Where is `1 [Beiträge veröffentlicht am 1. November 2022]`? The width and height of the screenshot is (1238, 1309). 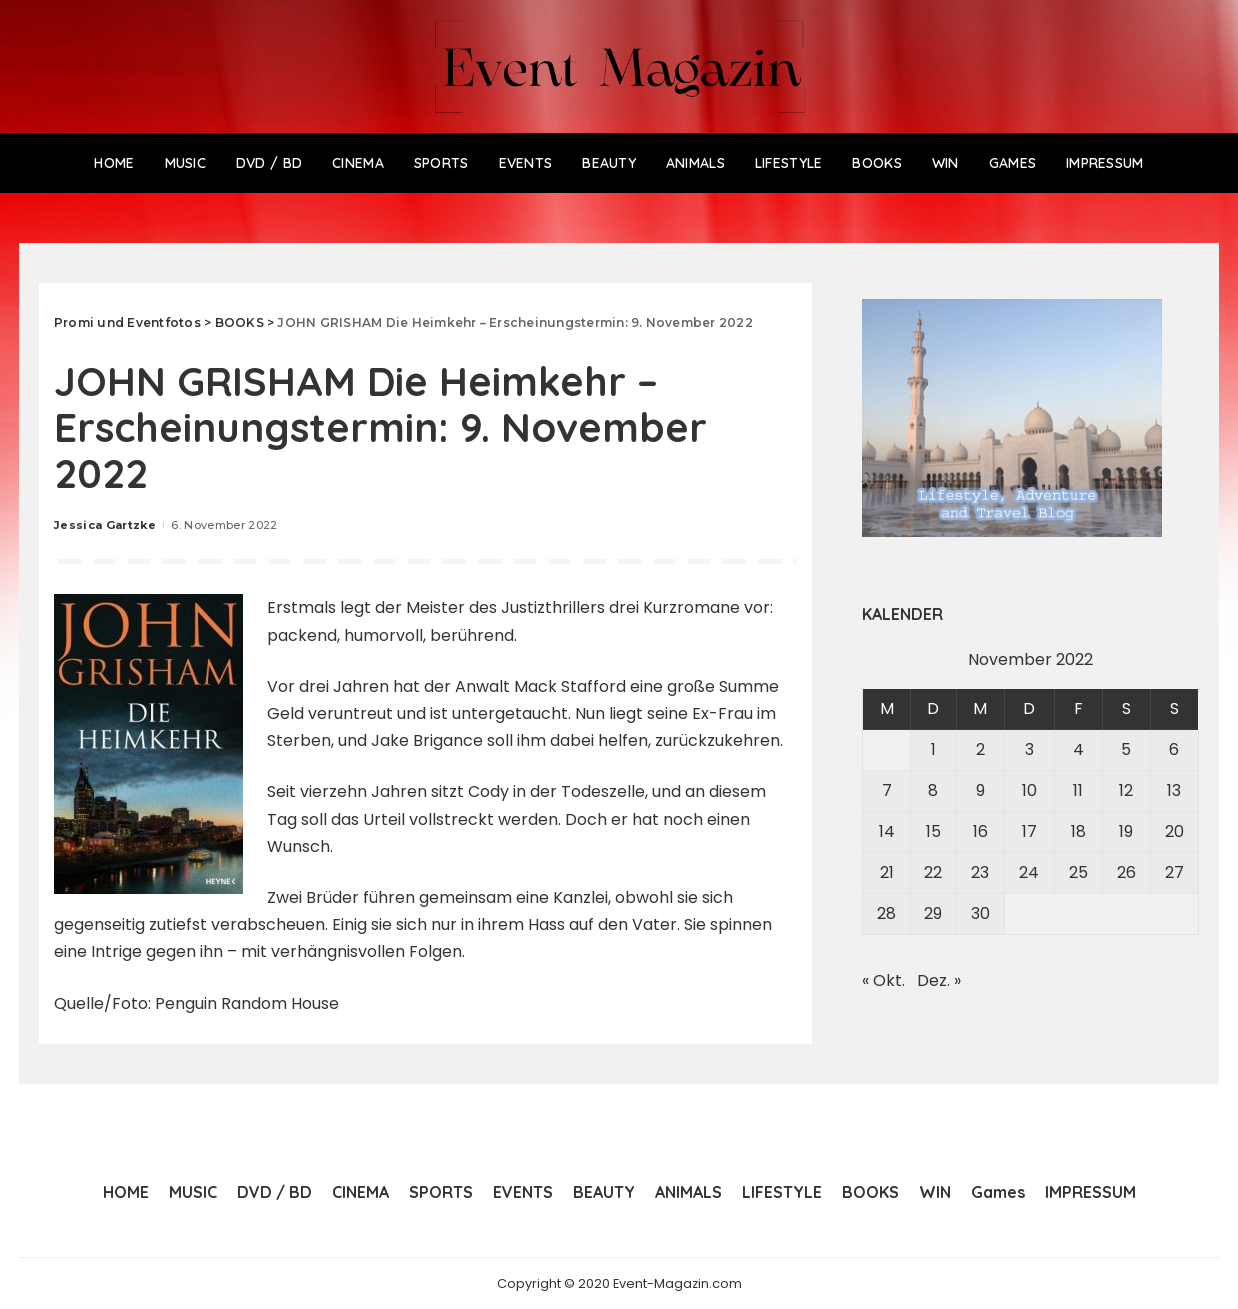 1 [Beiträge veröffentlicht am 1. November 2022] is located at coordinates (933, 749).